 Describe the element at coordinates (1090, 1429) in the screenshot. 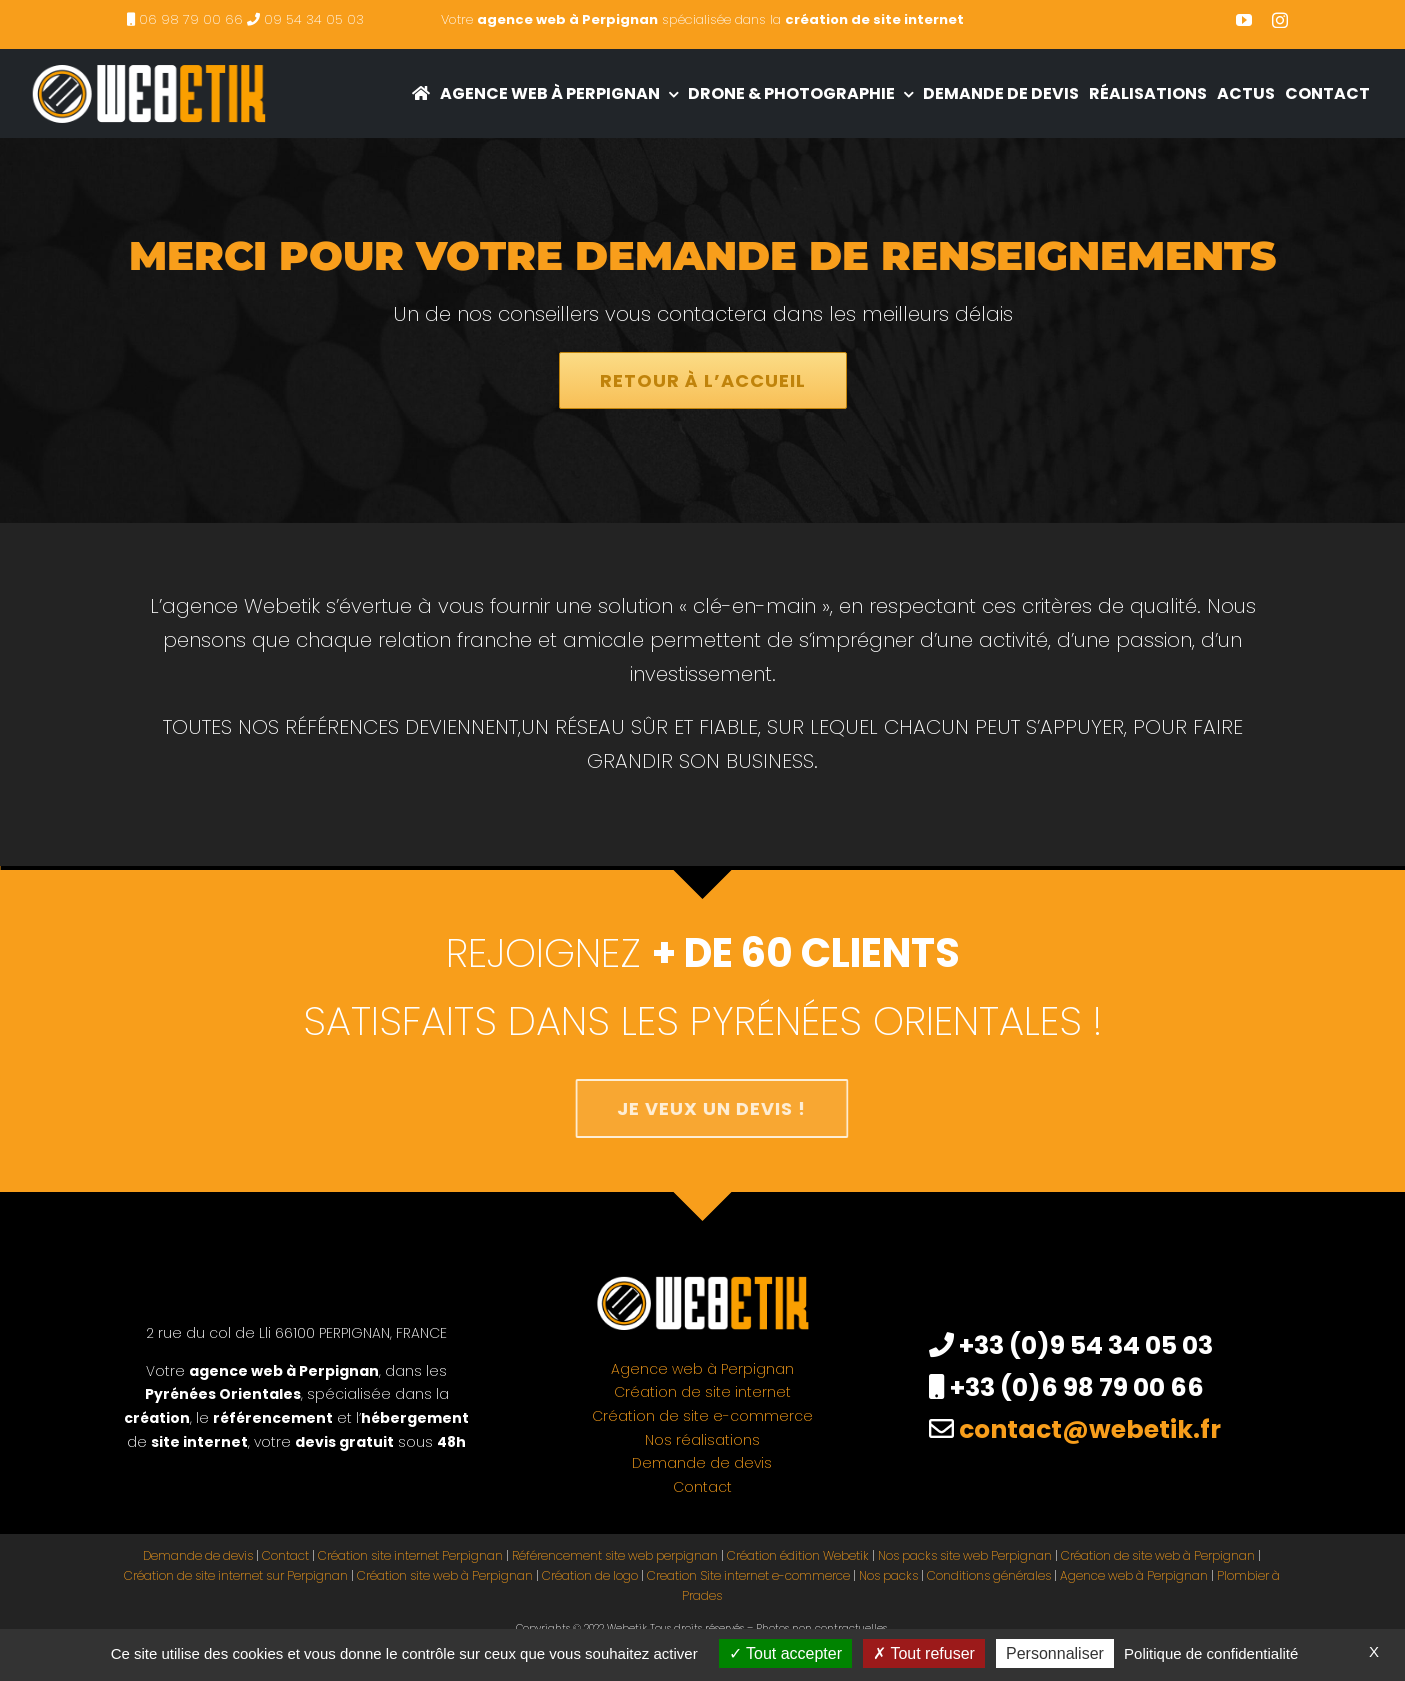

I see `contact@webetik.fr` at that location.